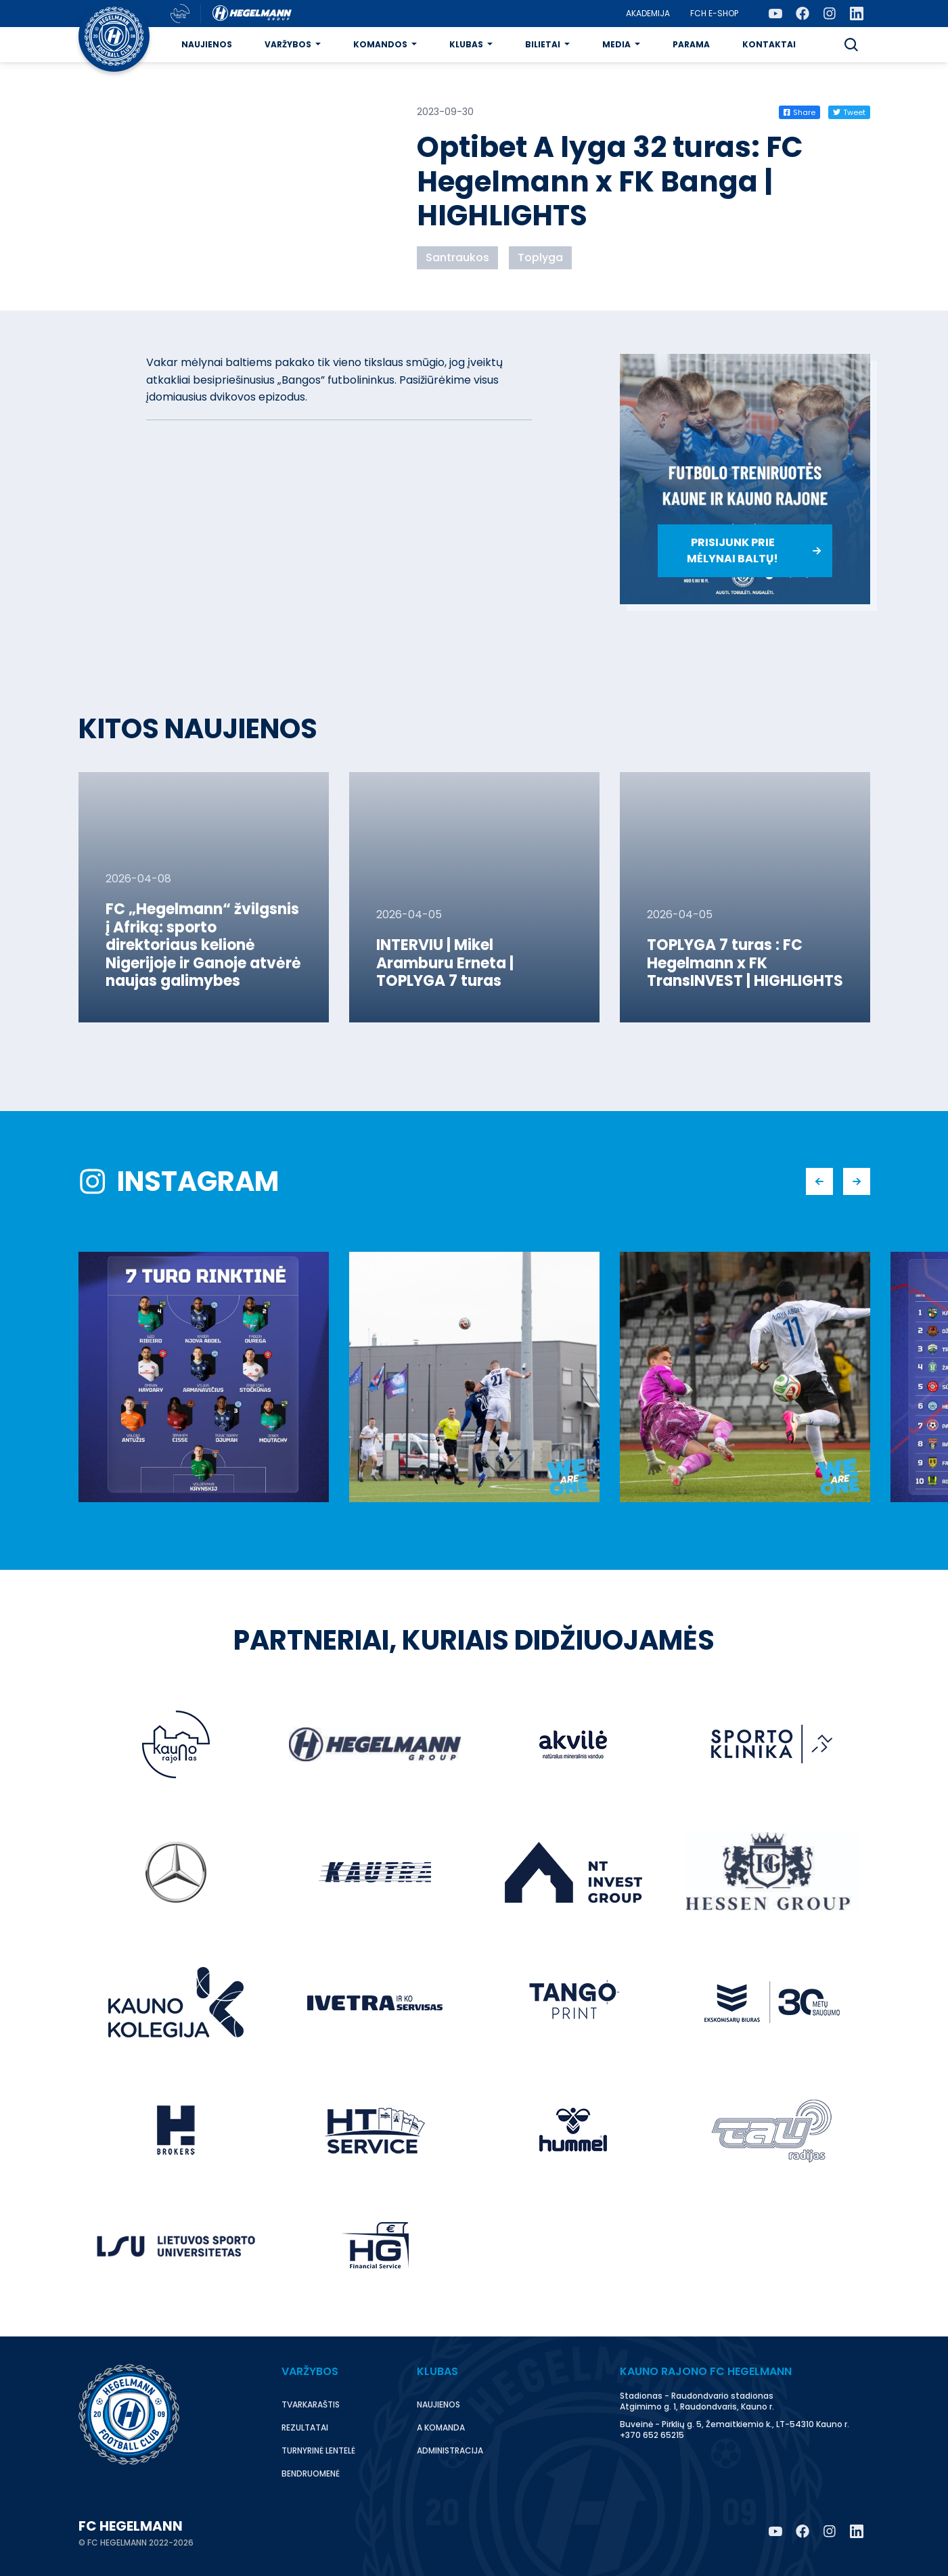 Image resolution: width=948 pixels, height=2576 pixels. I want to click on Administracija, so click(450, 2450).